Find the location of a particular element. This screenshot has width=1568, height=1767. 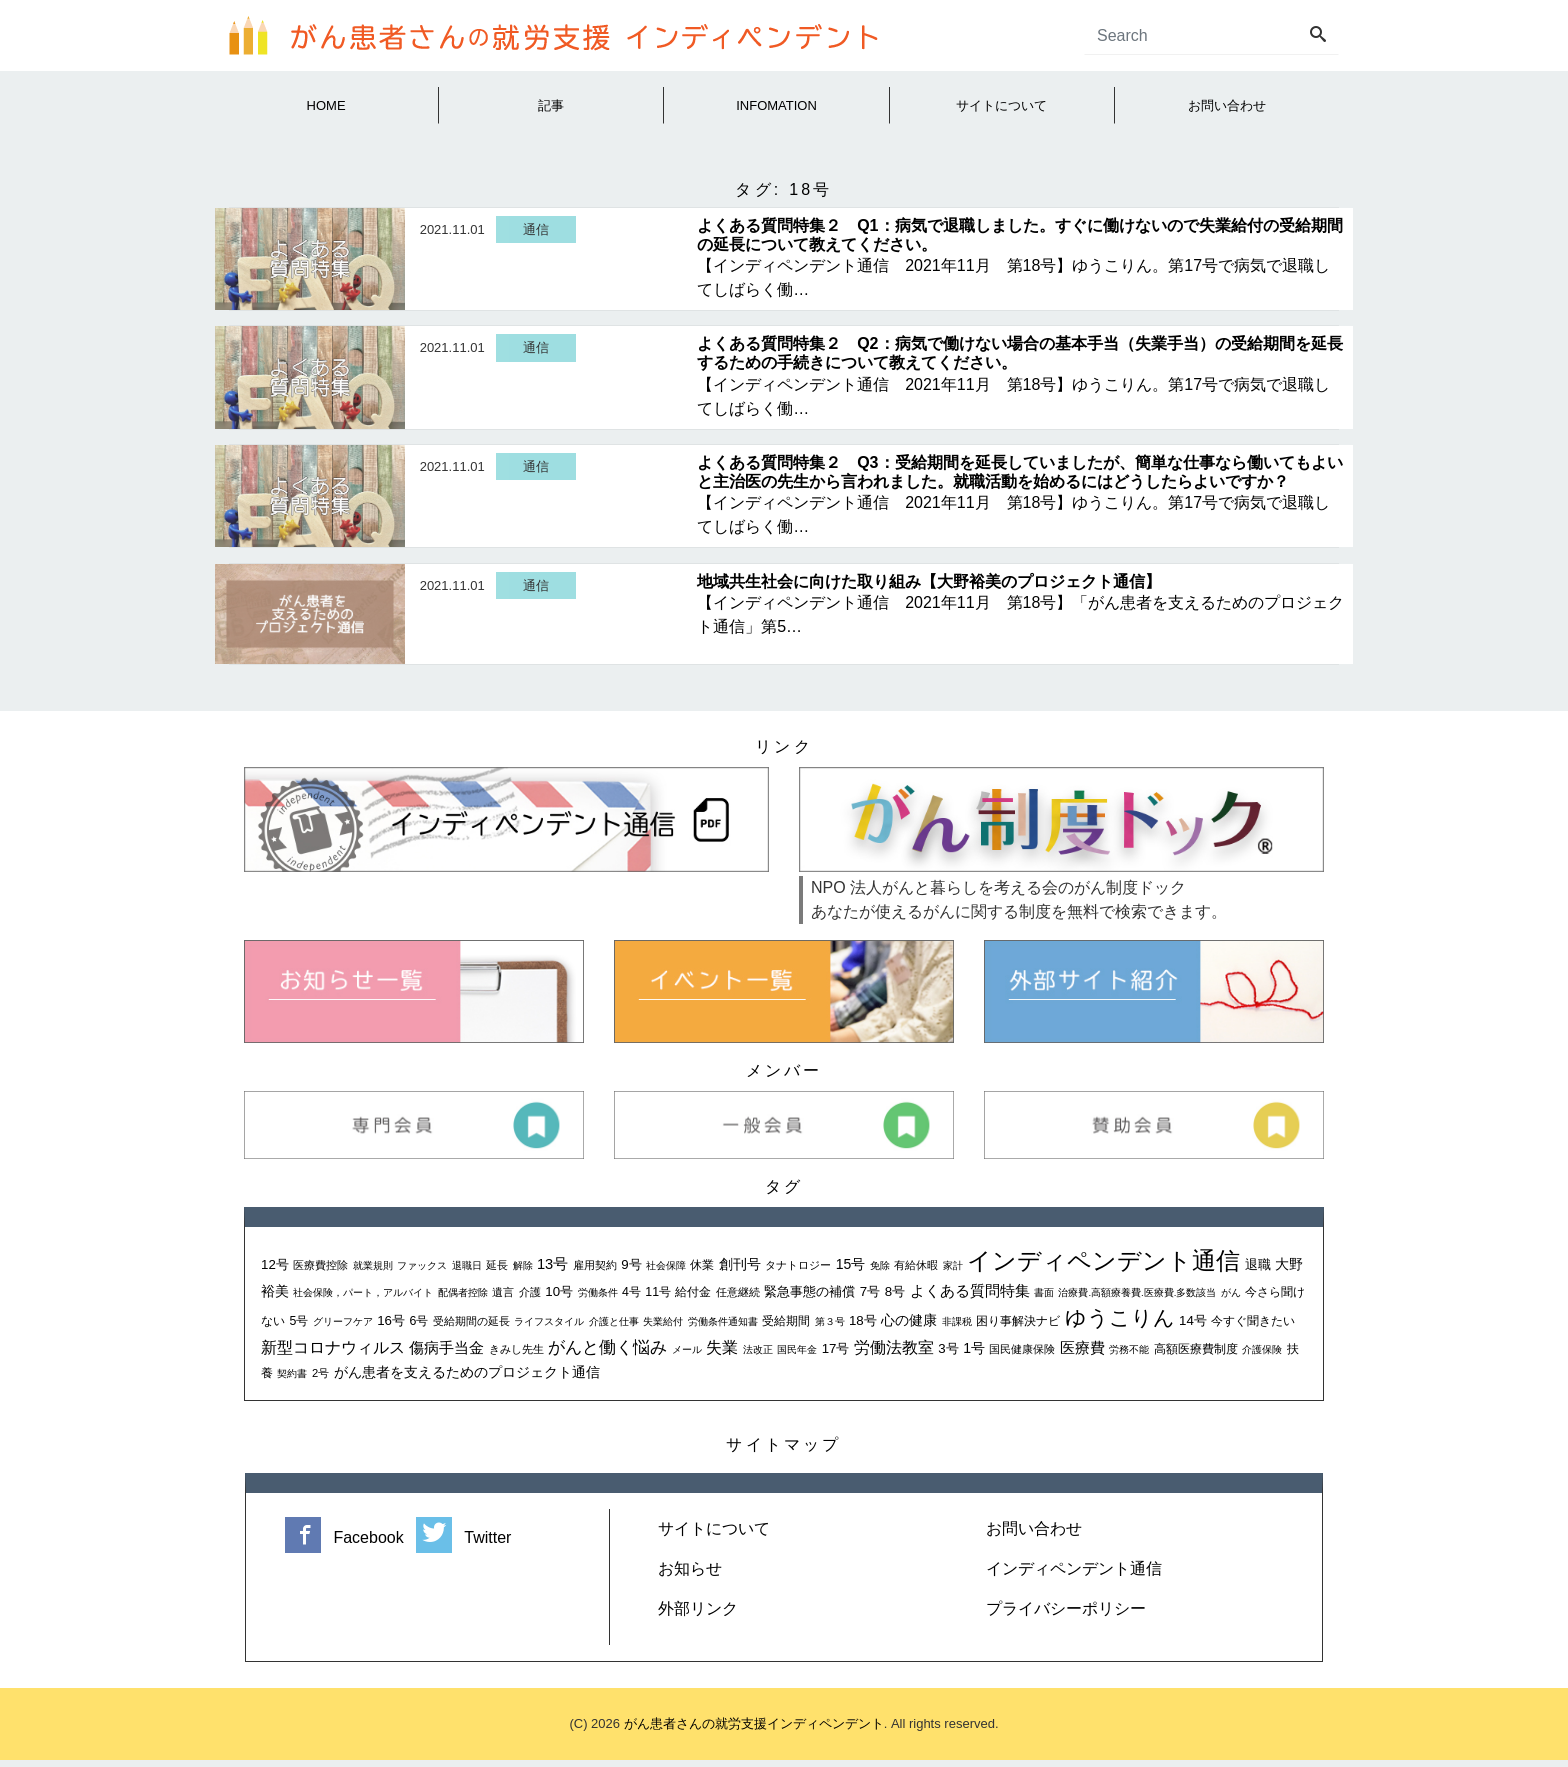

労働法教室 [労働法教室 (9個の項目)] is located at coordinates (894, 1354).